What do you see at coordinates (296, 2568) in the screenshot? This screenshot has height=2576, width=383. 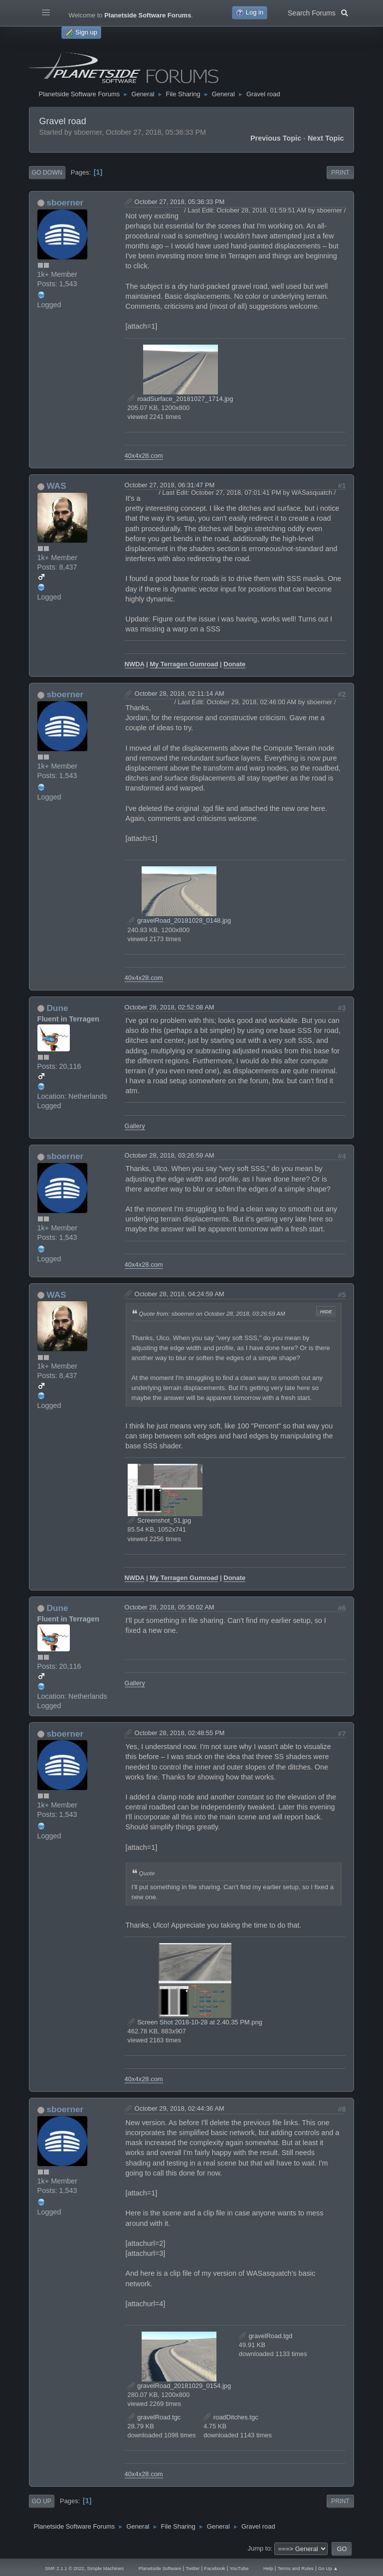 I see `Terms and Rules` at bounding box center [296, 2568].